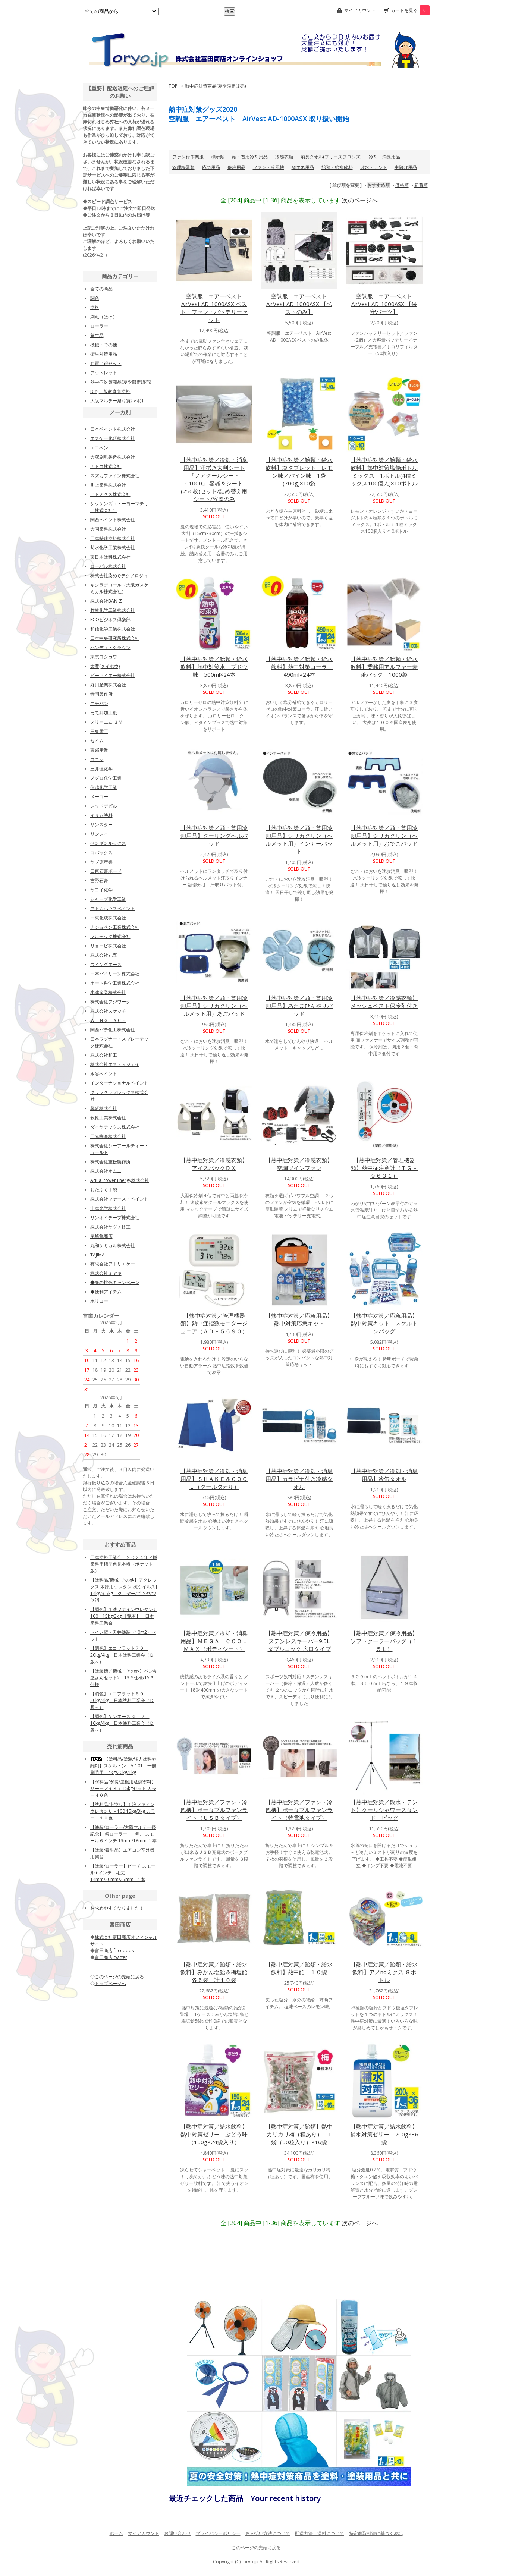  What do you see at coordinates (108, 1136) in the screenshot?
I see `日光物産株式会社` at bounding box center [108, 1136].